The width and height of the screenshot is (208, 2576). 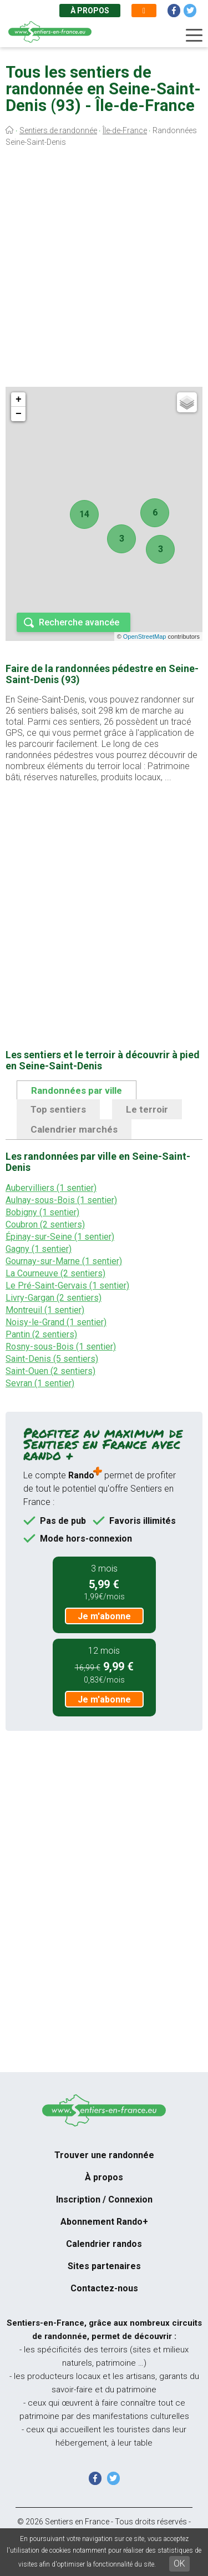 I want to click on Sevran (1 sentier), so click(x=40, y=1383).